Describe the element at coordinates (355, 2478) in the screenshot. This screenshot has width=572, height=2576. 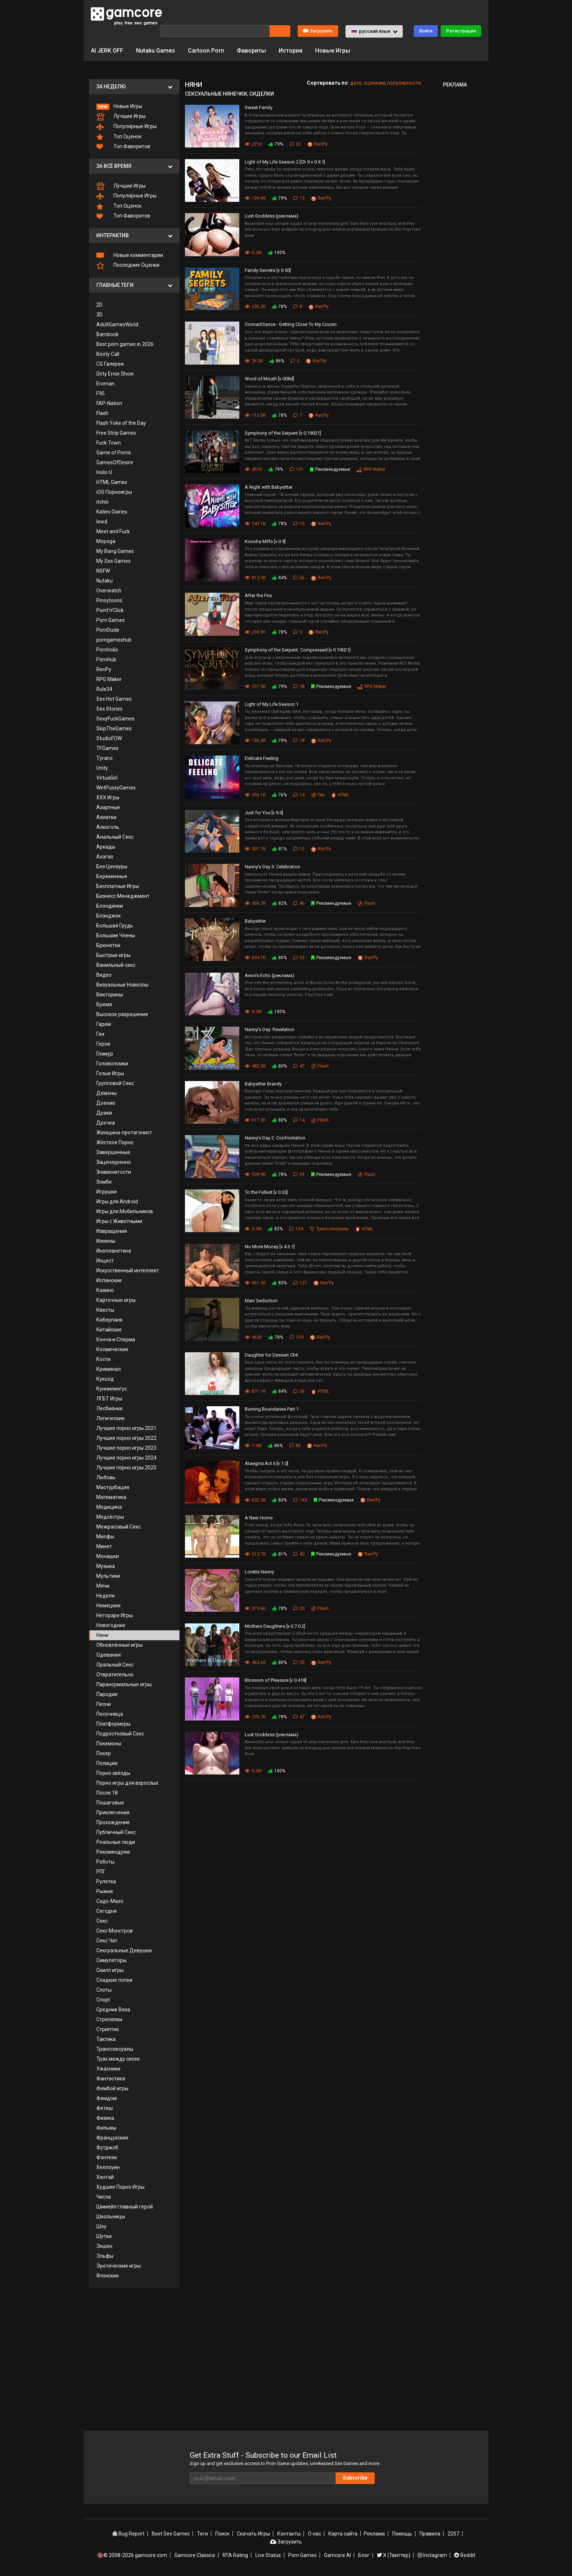
I see `Subscribe` at that location.